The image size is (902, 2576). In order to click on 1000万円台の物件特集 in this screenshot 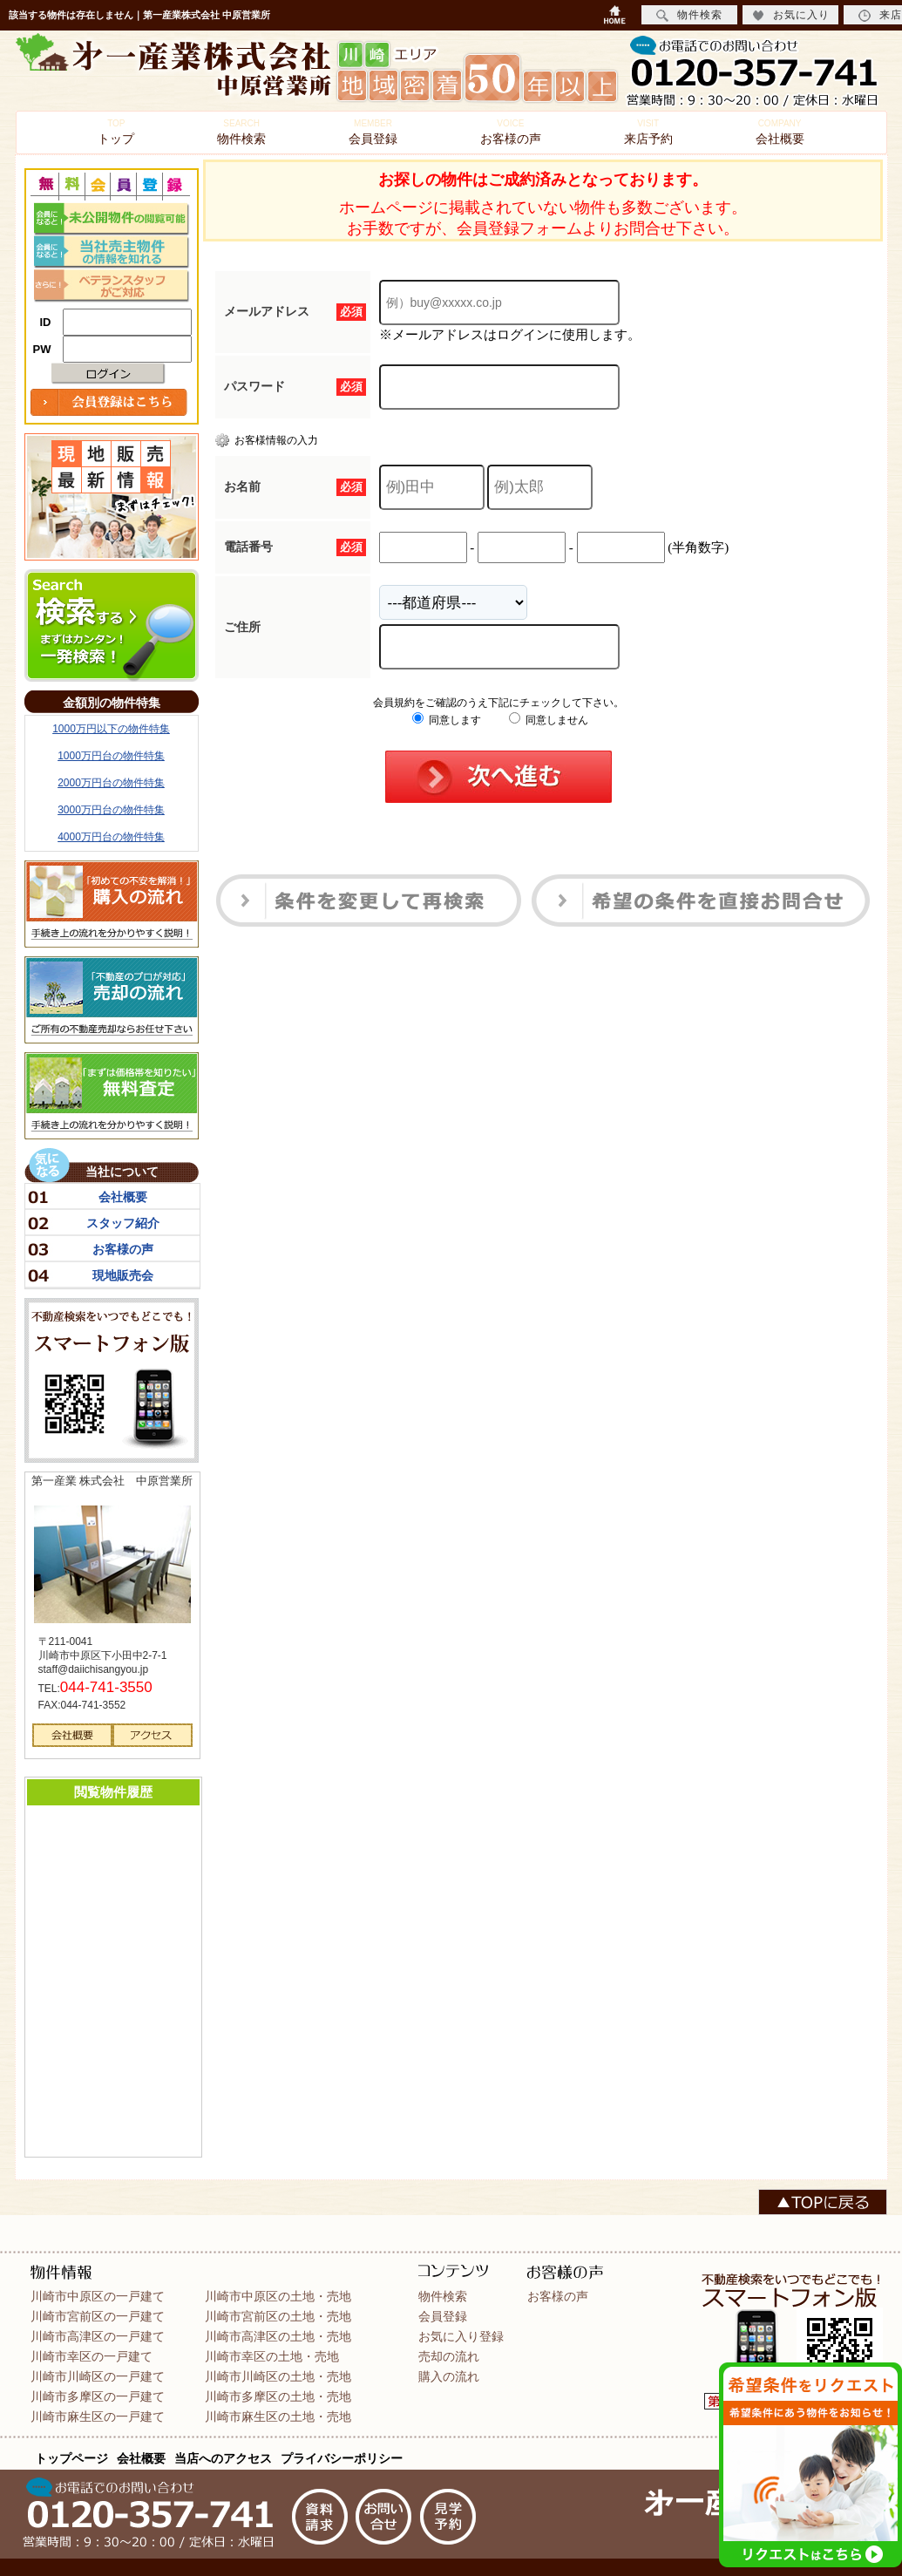, I will do `click(111, 756)`.